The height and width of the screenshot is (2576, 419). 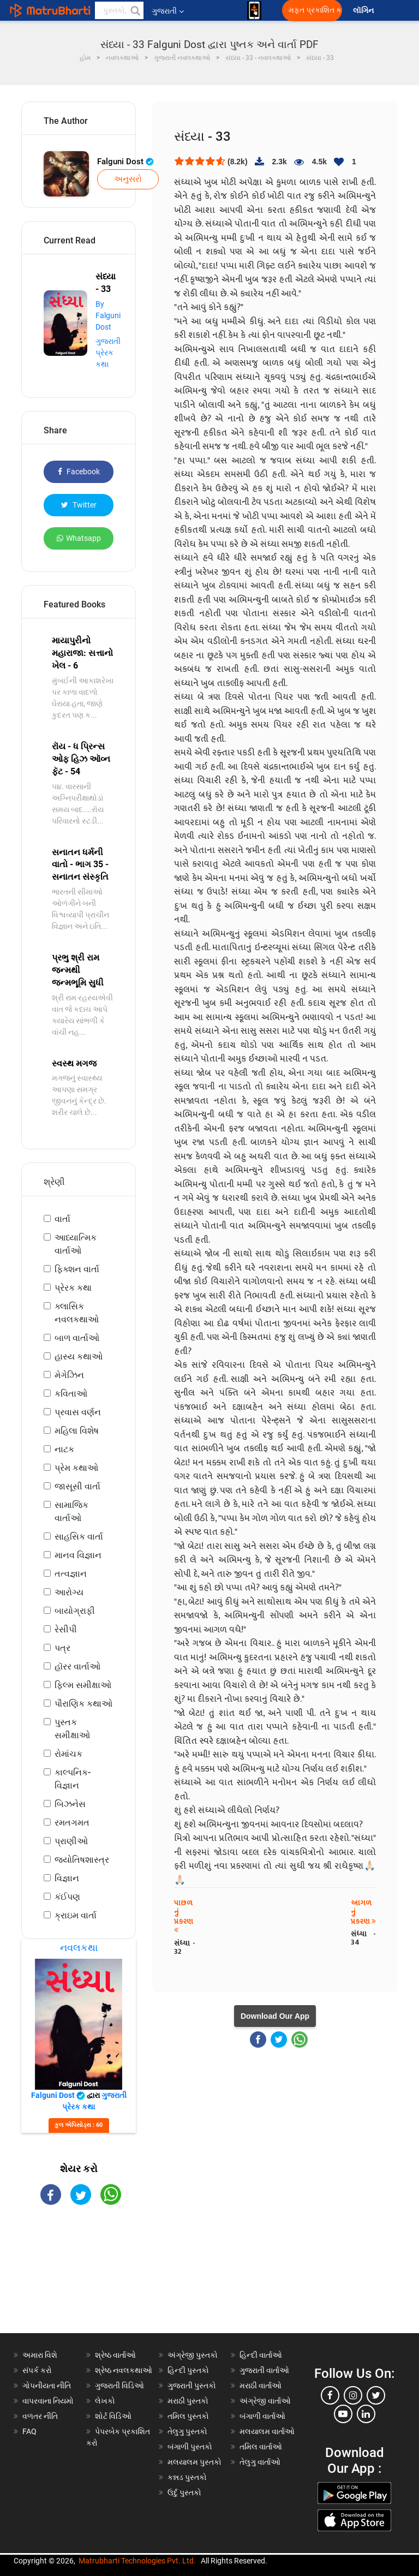 I want to click on Download Our App, so click(x=275, y=2016).